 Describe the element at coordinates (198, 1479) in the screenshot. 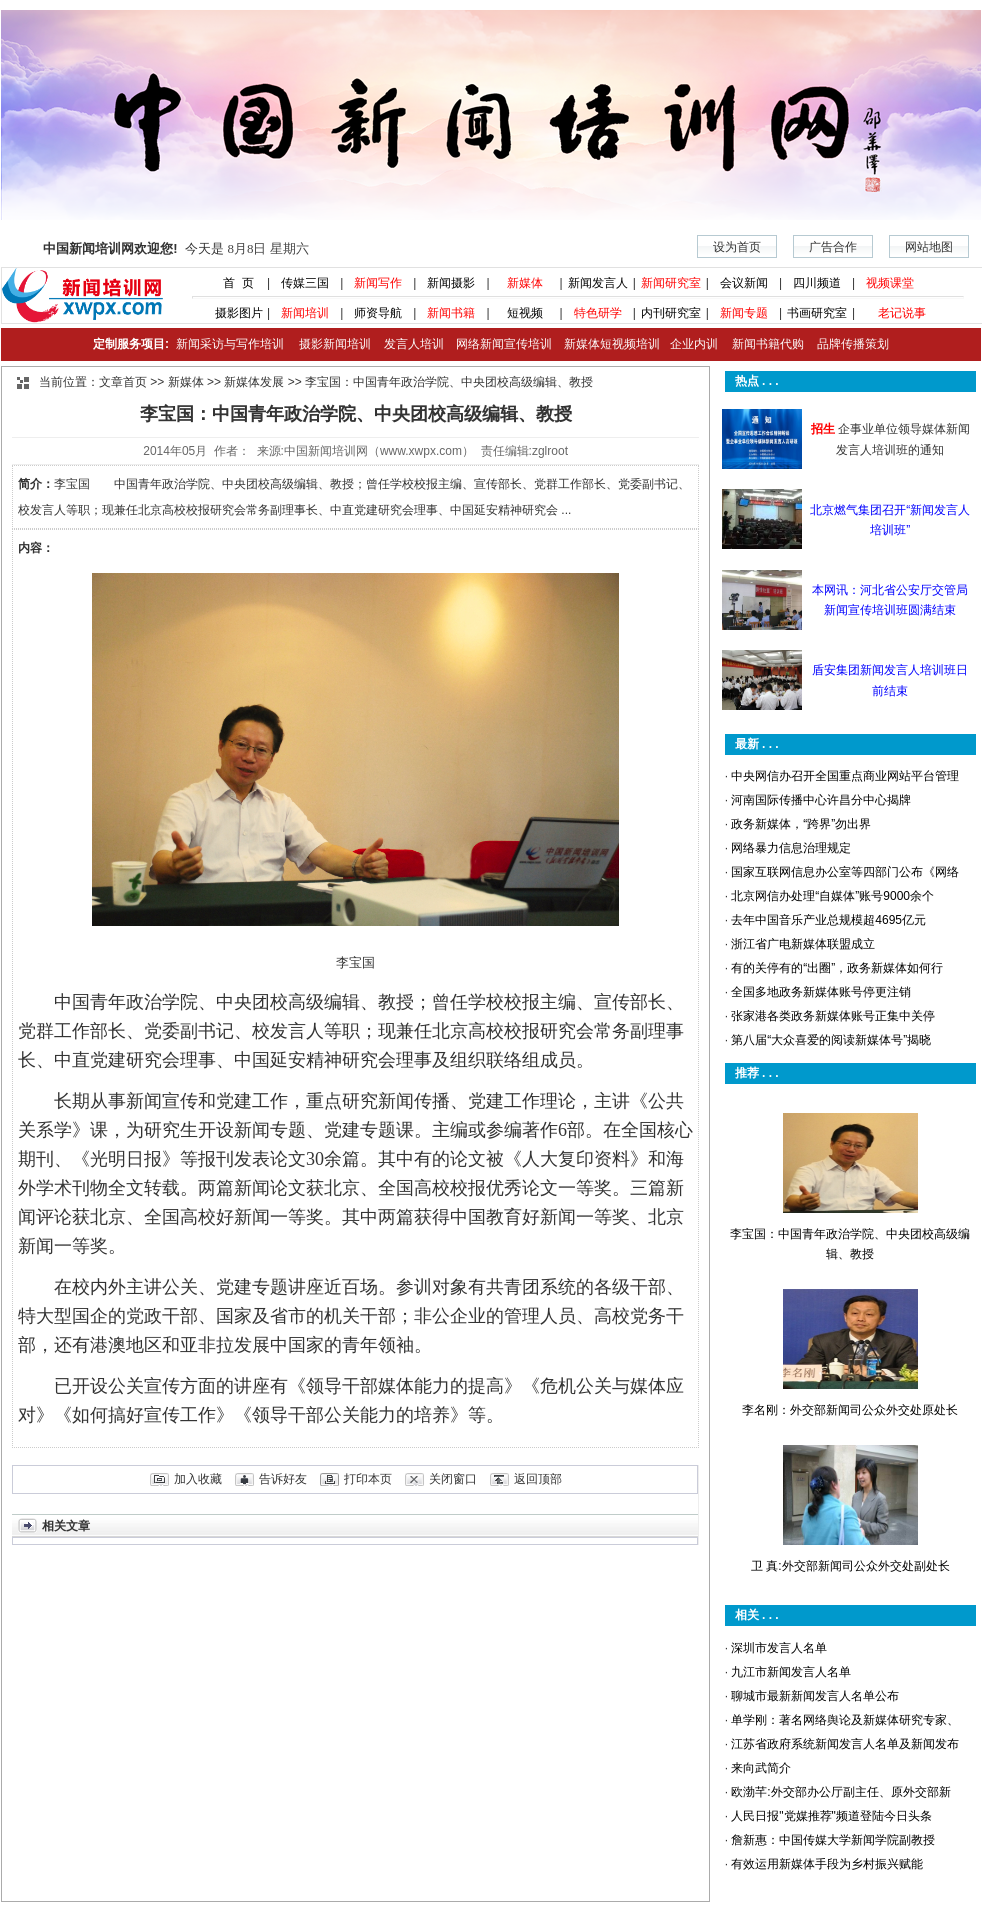

I see `加入收藏` at that location.